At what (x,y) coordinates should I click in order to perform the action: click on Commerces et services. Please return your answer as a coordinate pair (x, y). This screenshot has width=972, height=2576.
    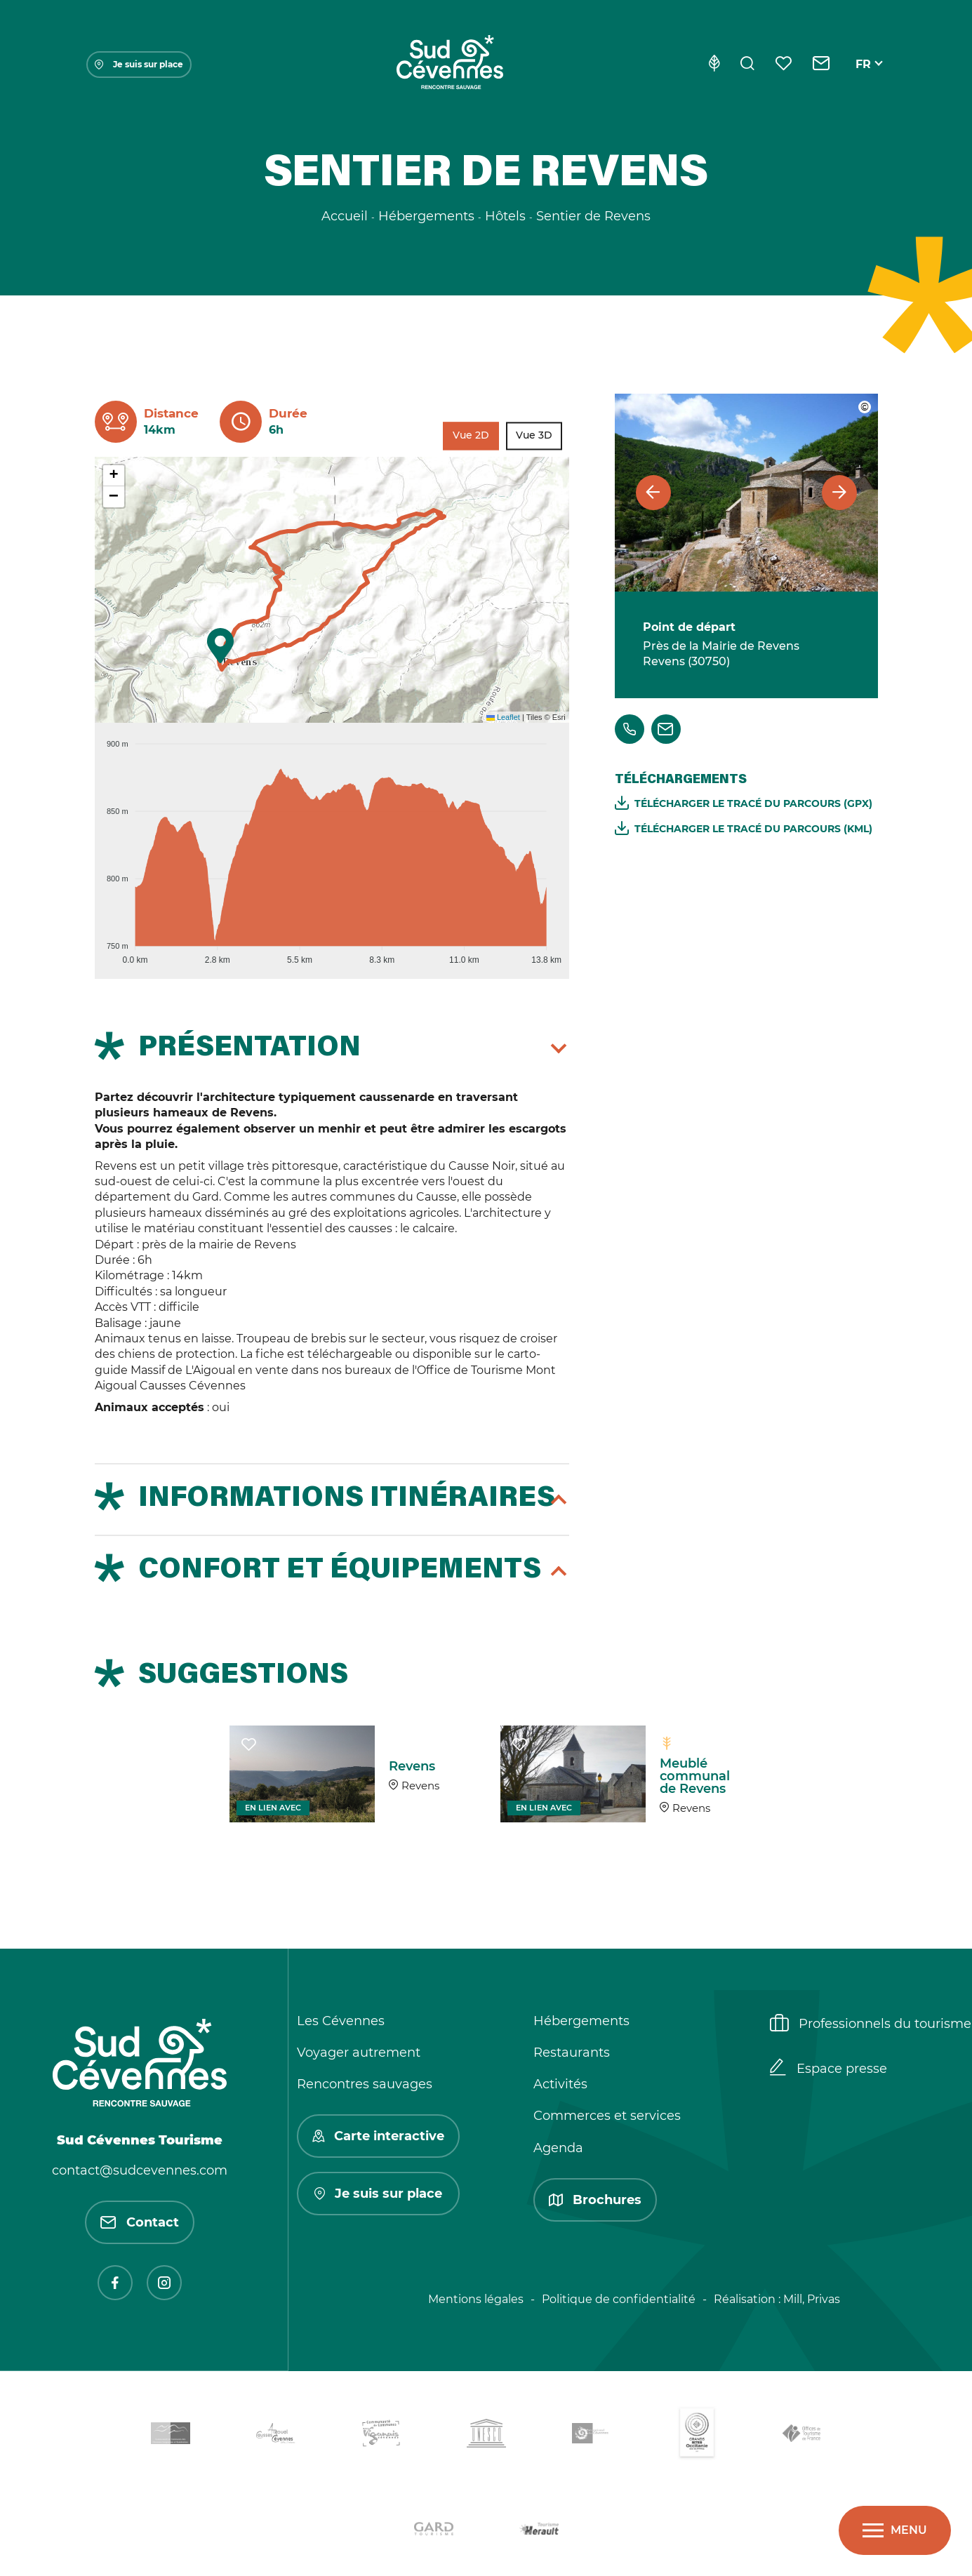
    Looking at the image, I should click on (607, 2115).